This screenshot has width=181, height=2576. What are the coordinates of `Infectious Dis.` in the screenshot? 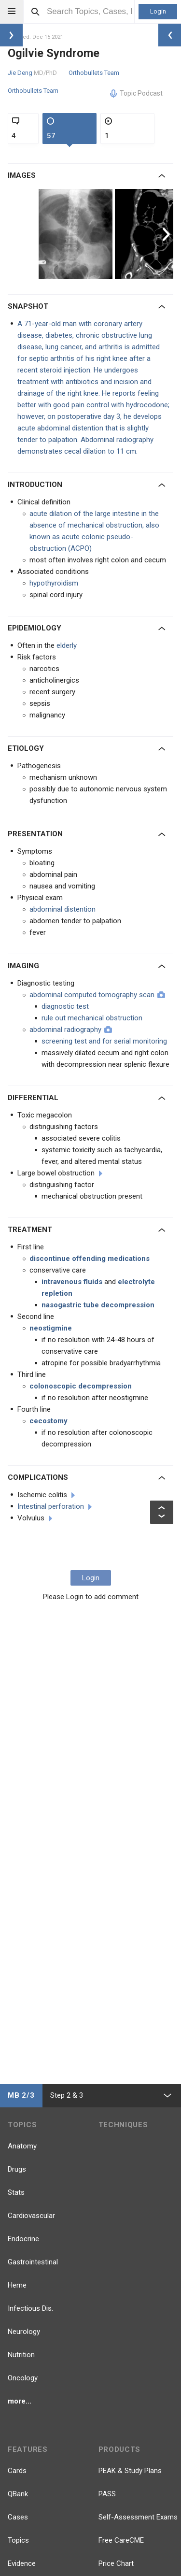 It's located at (30, 2308).